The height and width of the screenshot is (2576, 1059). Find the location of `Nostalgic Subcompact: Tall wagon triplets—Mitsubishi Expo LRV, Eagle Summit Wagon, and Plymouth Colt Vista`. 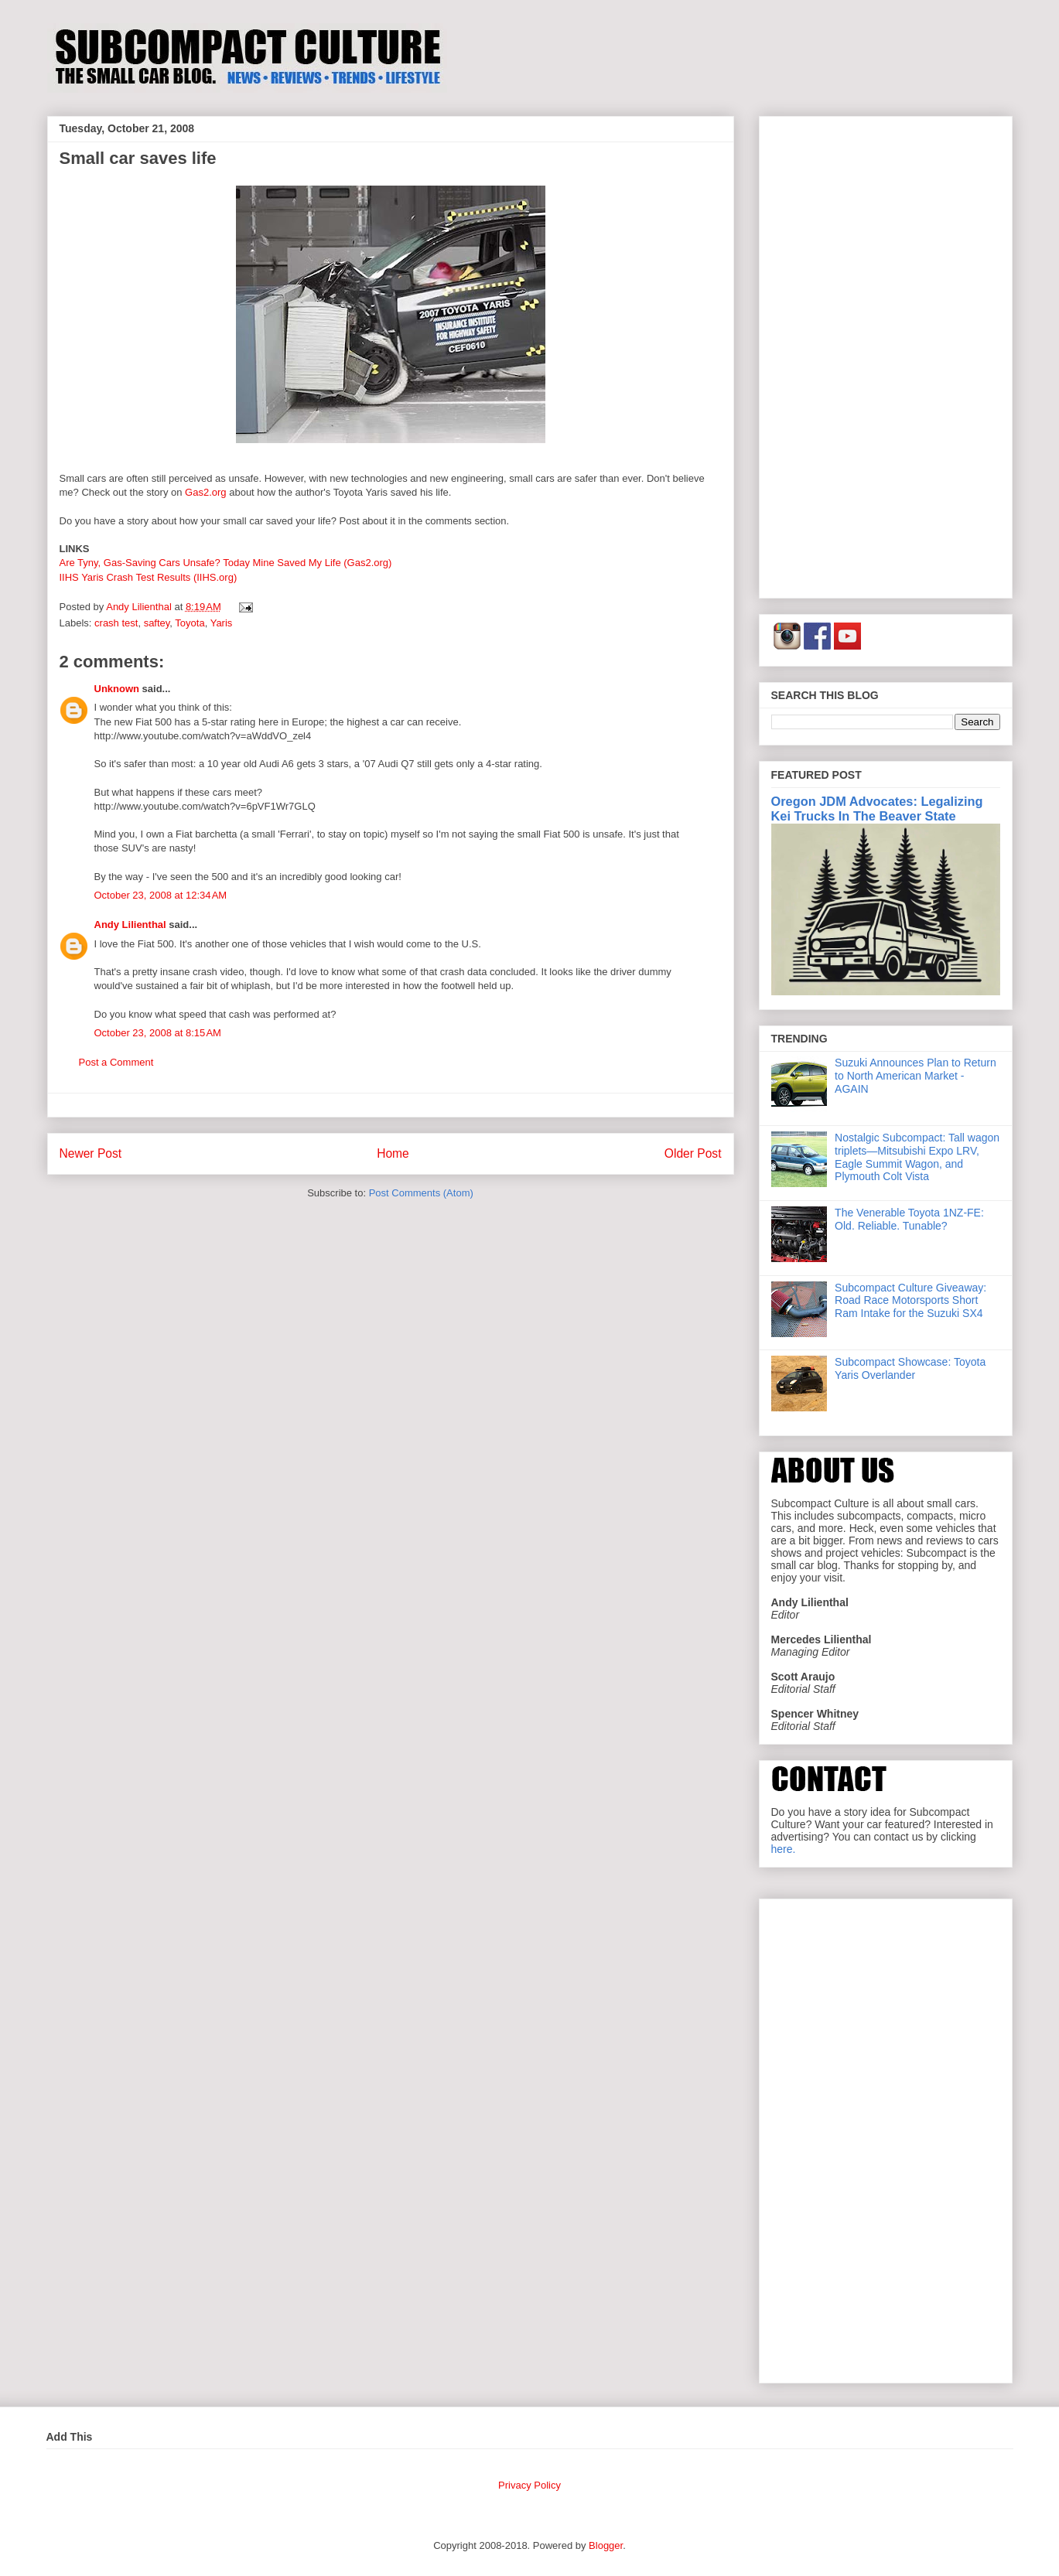

Nostalgic Subcompact: Tall wagon triplets—Mitsubishi Expo LRV, Eagle Summit Wagon, and Plymouth Colt Vista is located at coordinates (917, 1156).